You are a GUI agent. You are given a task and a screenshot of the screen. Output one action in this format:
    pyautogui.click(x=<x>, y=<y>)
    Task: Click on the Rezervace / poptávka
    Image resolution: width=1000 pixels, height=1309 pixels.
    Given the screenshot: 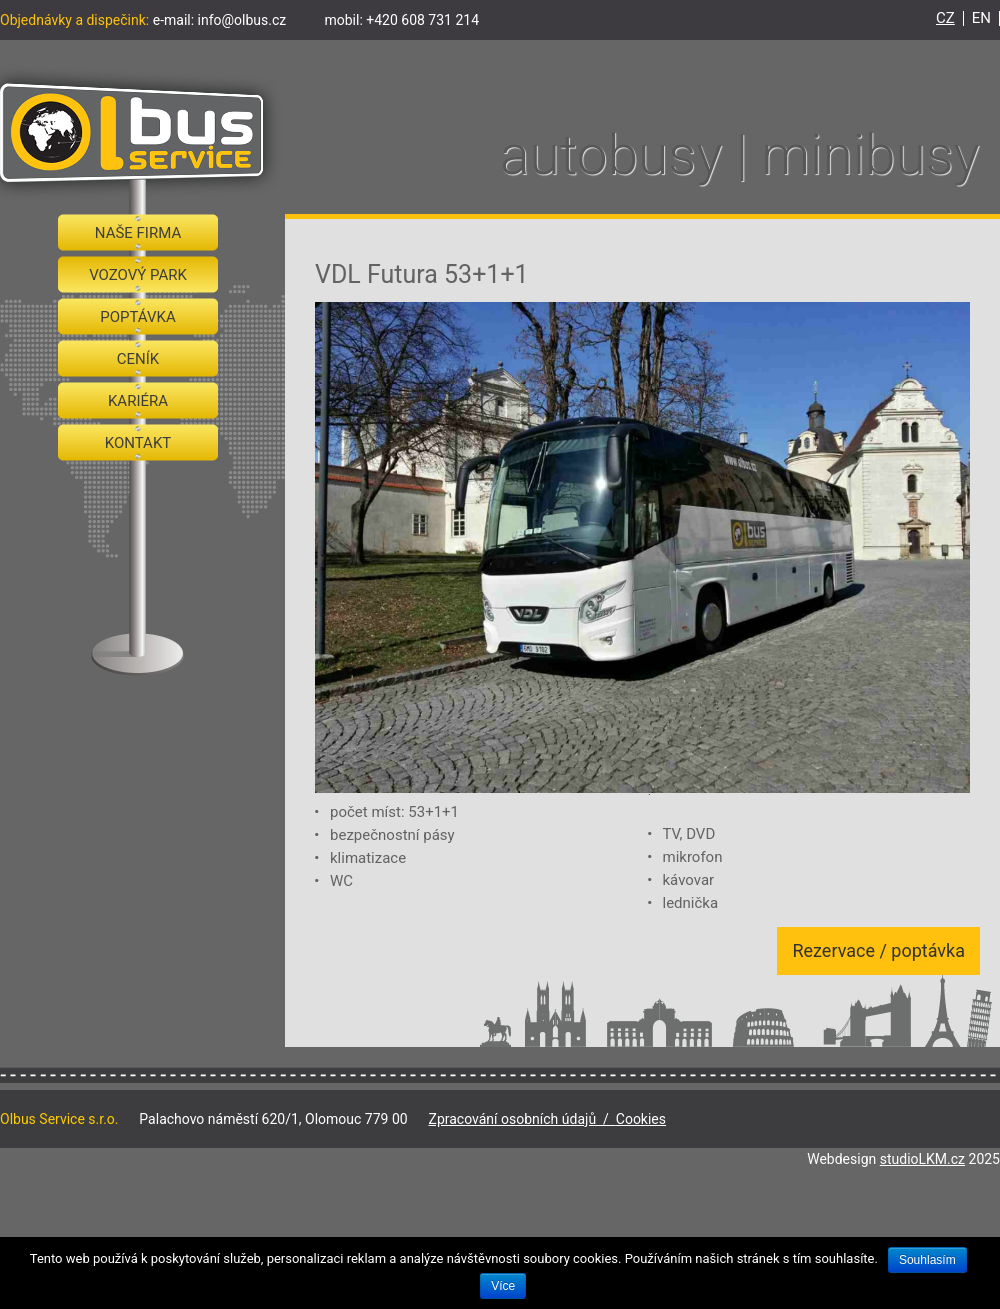 What is the action you would take?
    pyautogui.click(x=878, y=950)
    